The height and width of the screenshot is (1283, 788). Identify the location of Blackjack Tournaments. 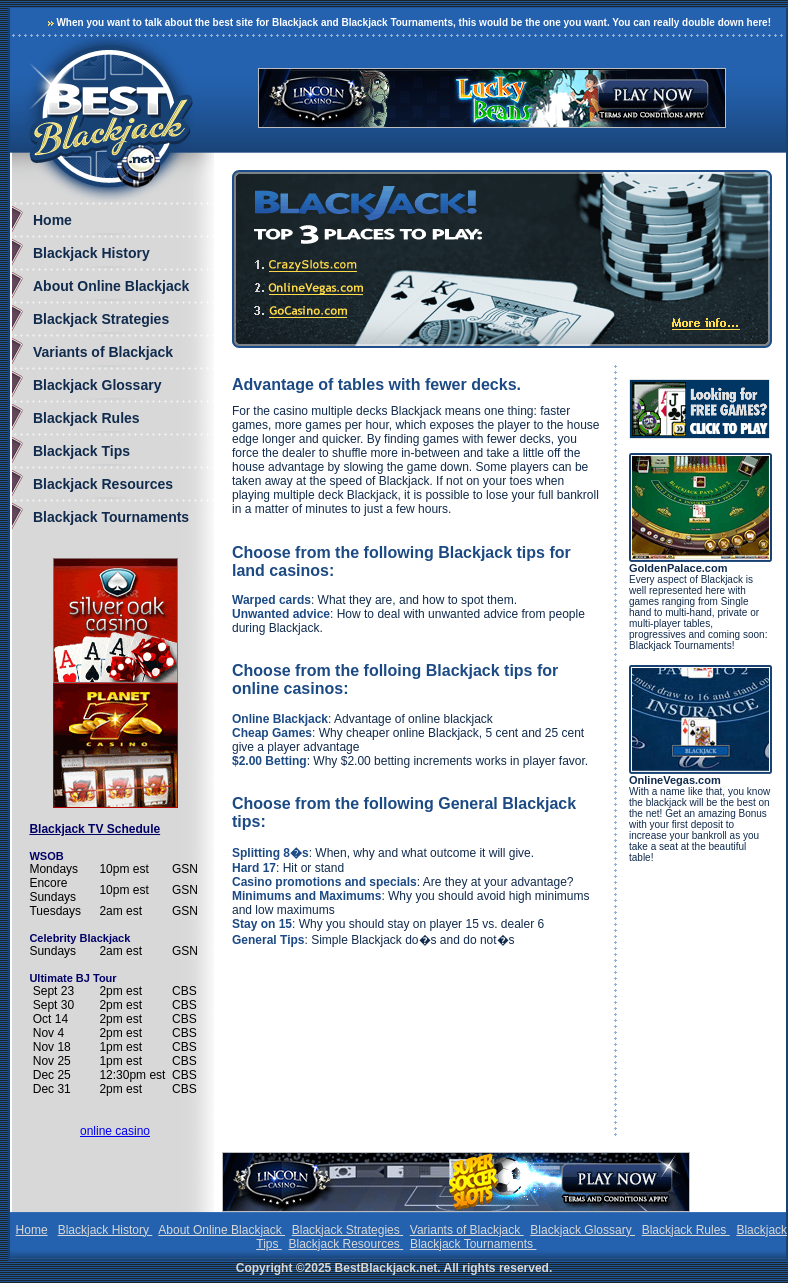
(111, 517).